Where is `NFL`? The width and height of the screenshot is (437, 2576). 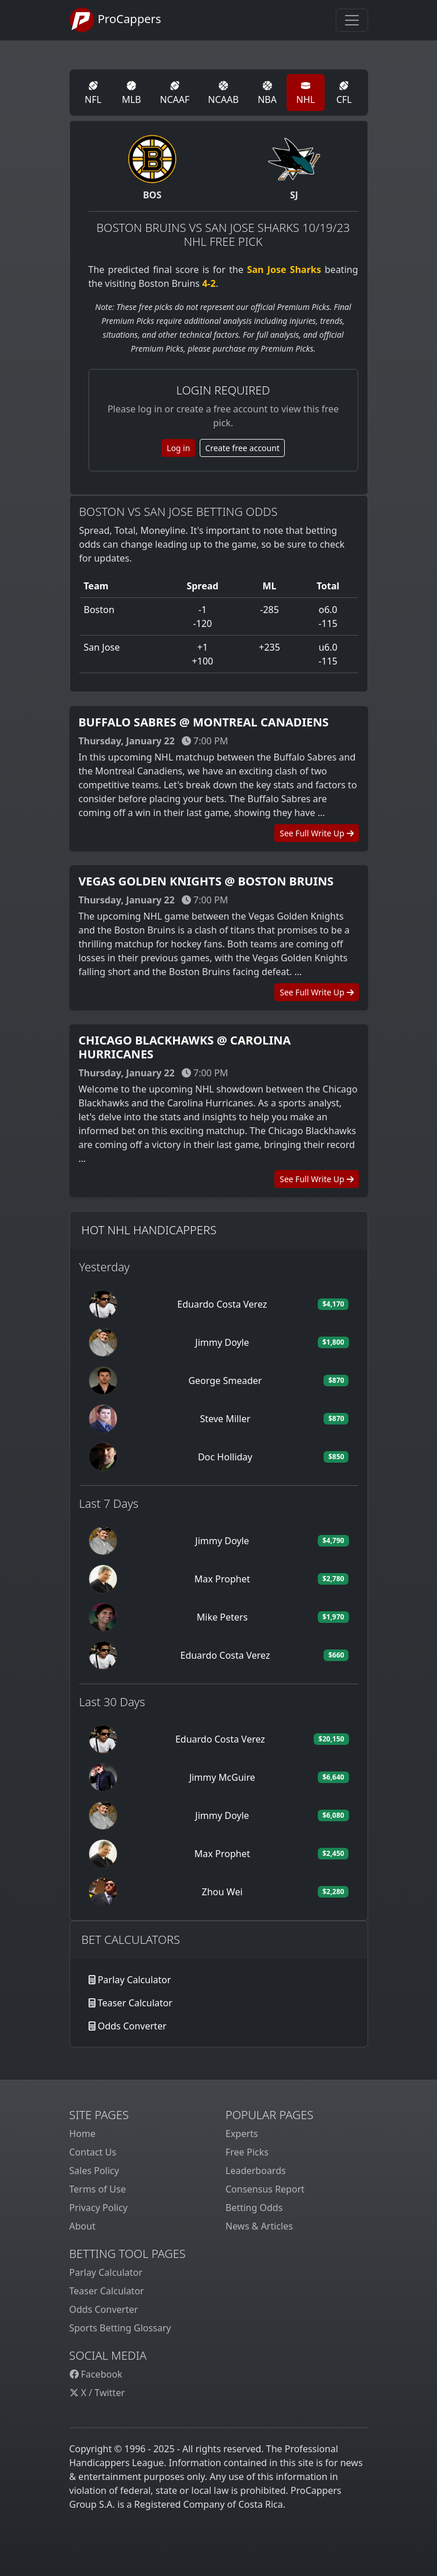
NFL is located at coordinates (93, 93).